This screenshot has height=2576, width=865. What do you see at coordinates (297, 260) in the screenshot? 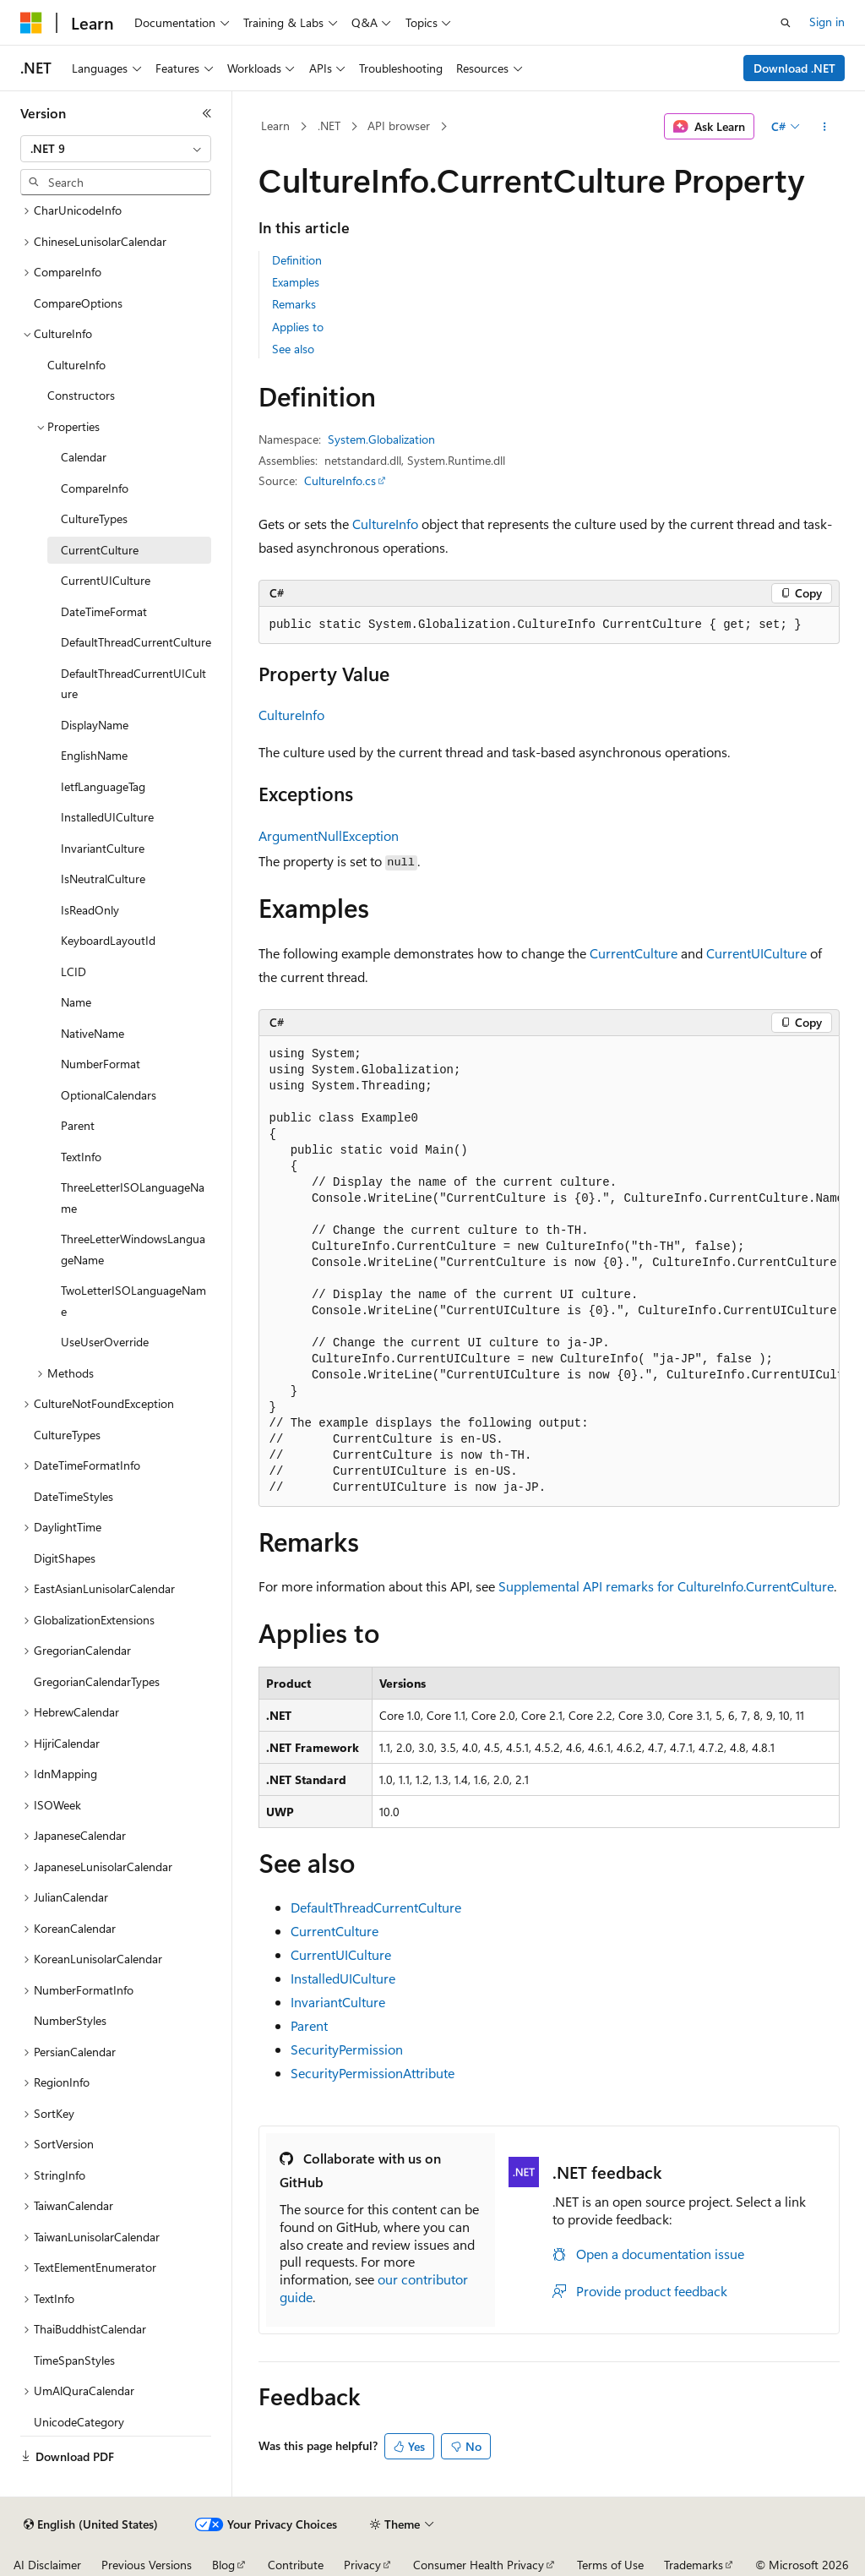
I see `Definition` at bounding box center [297, 260].